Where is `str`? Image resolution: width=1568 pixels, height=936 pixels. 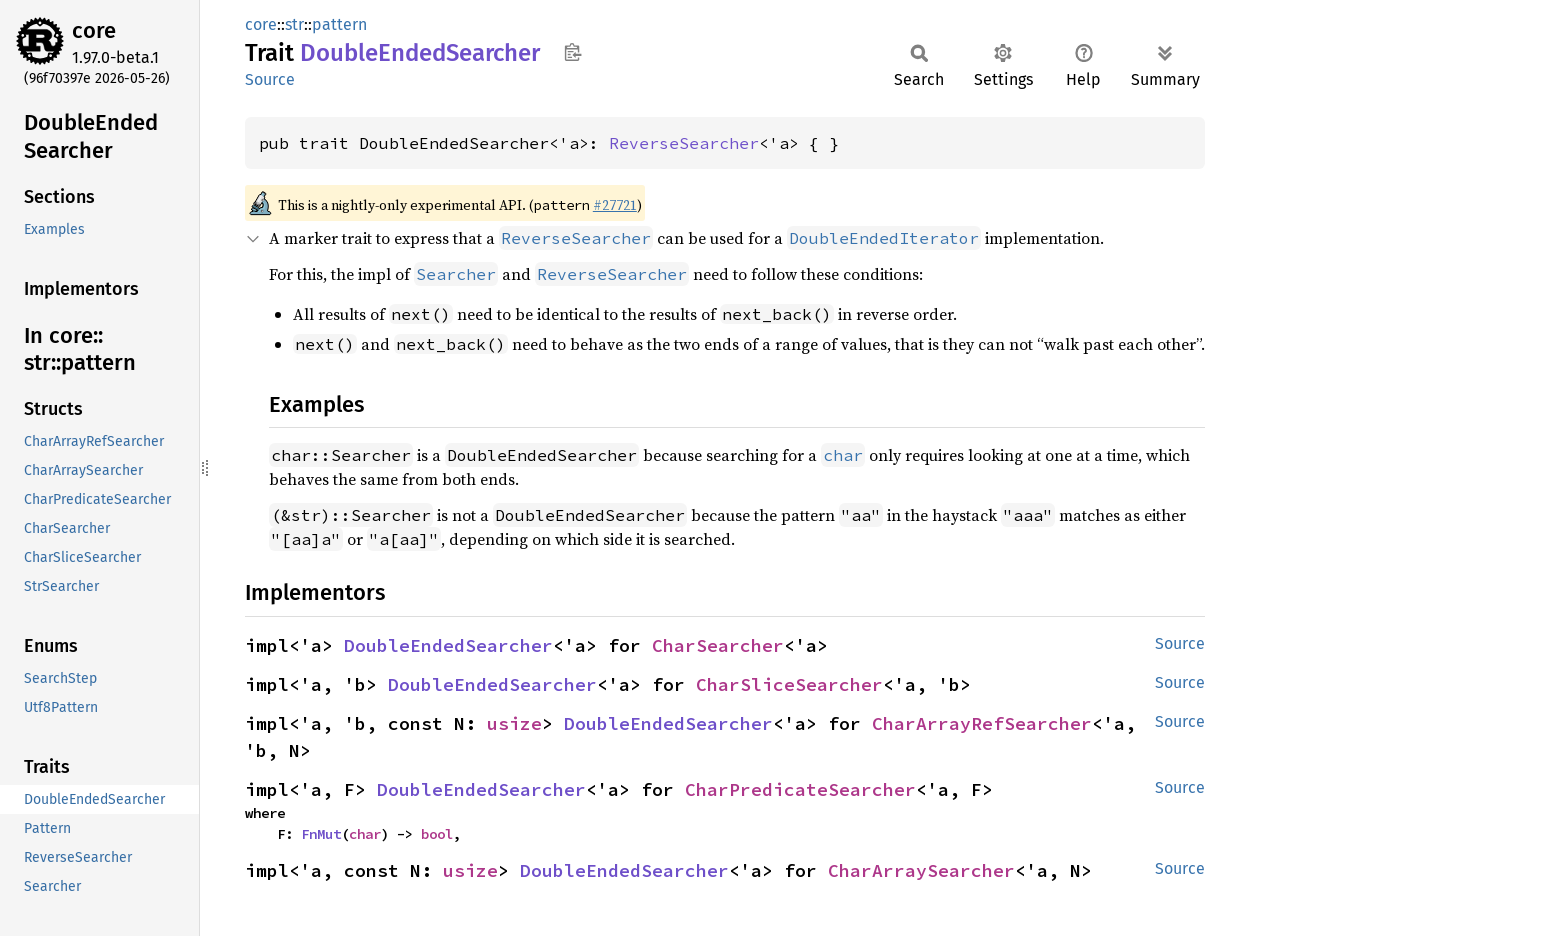
str is located at coordinates (294, 24).